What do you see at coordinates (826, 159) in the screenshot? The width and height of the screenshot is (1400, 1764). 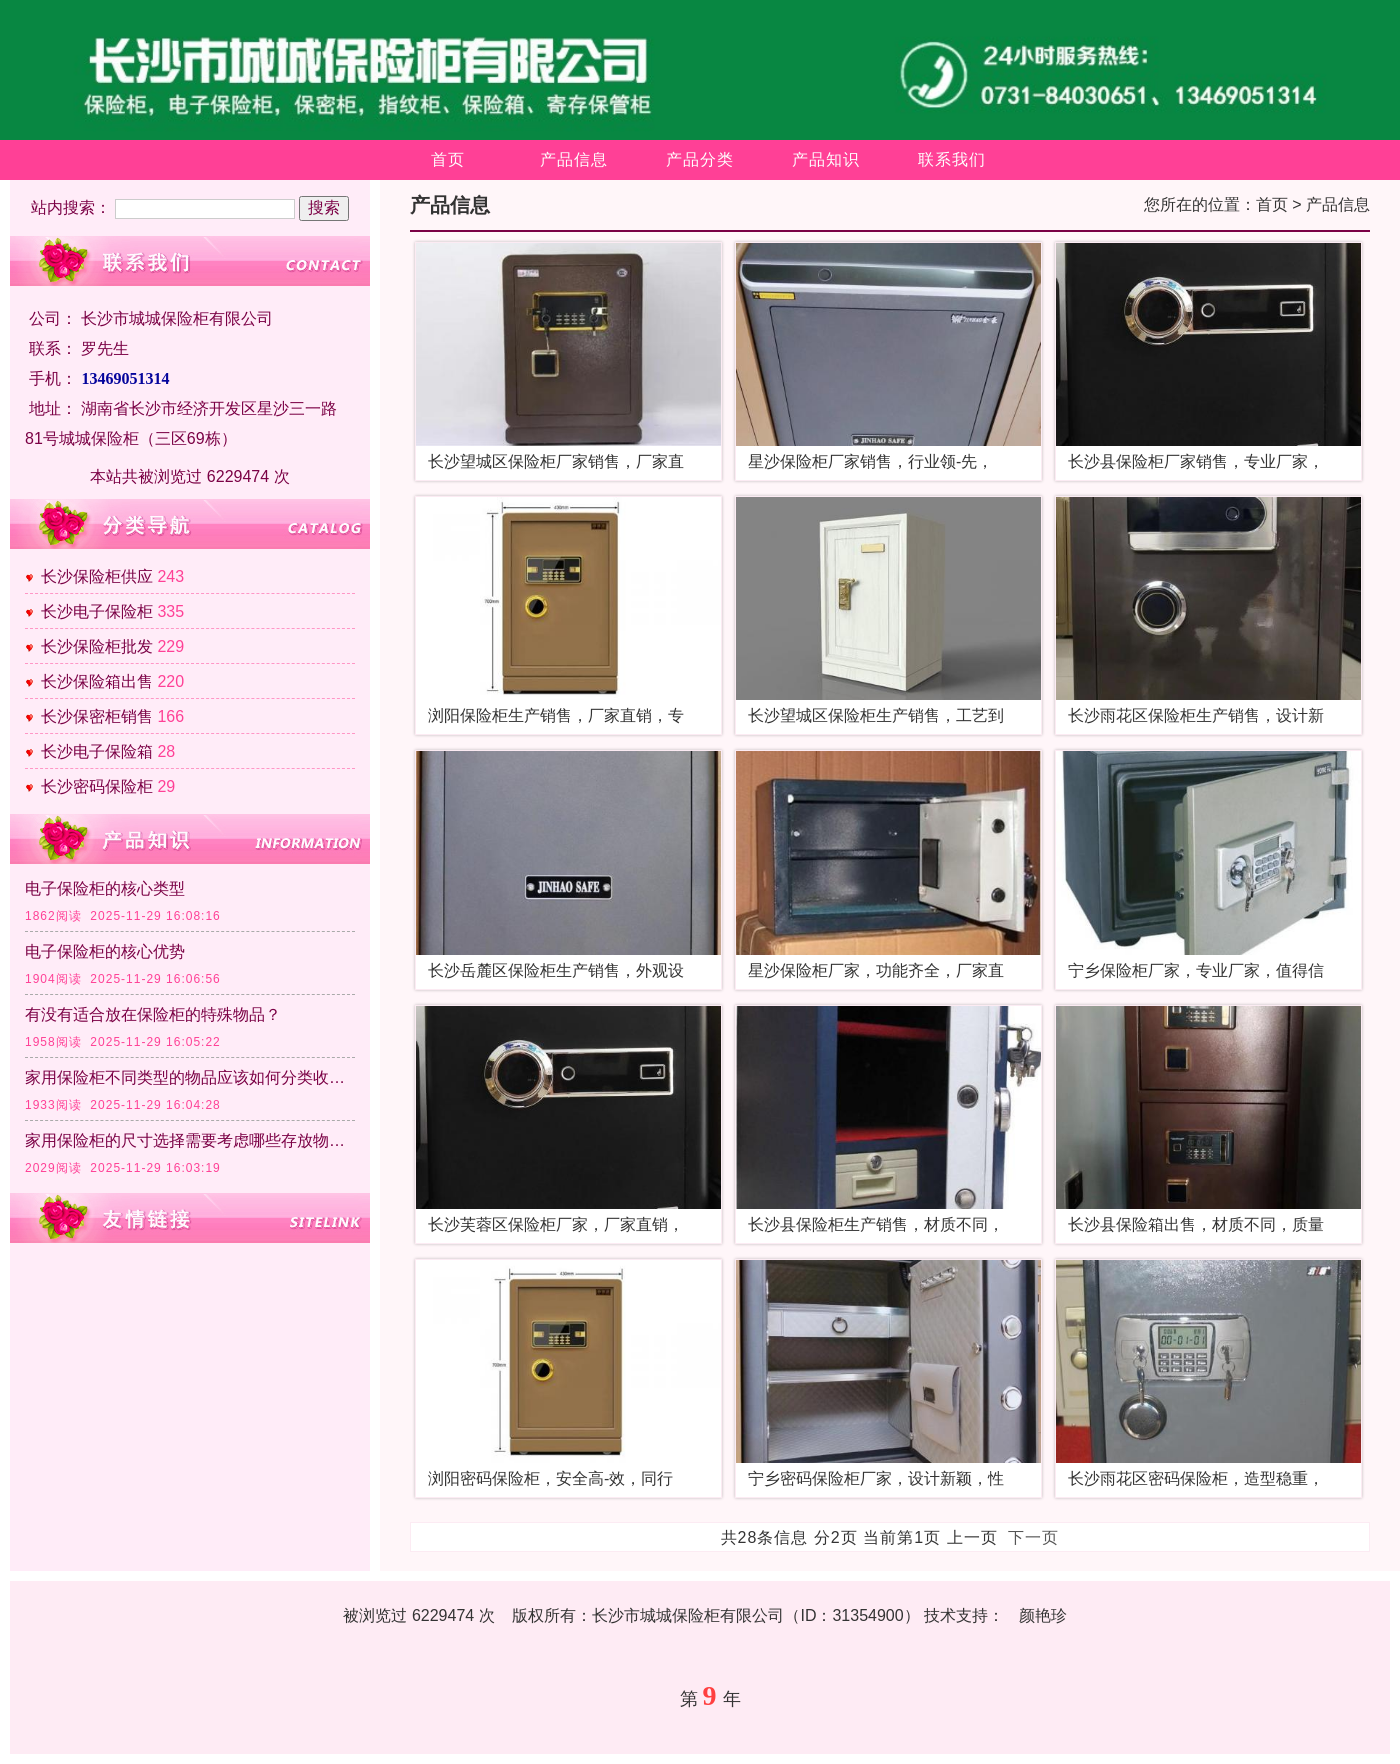 I see `产品知识` at bounding box center [826, 159].